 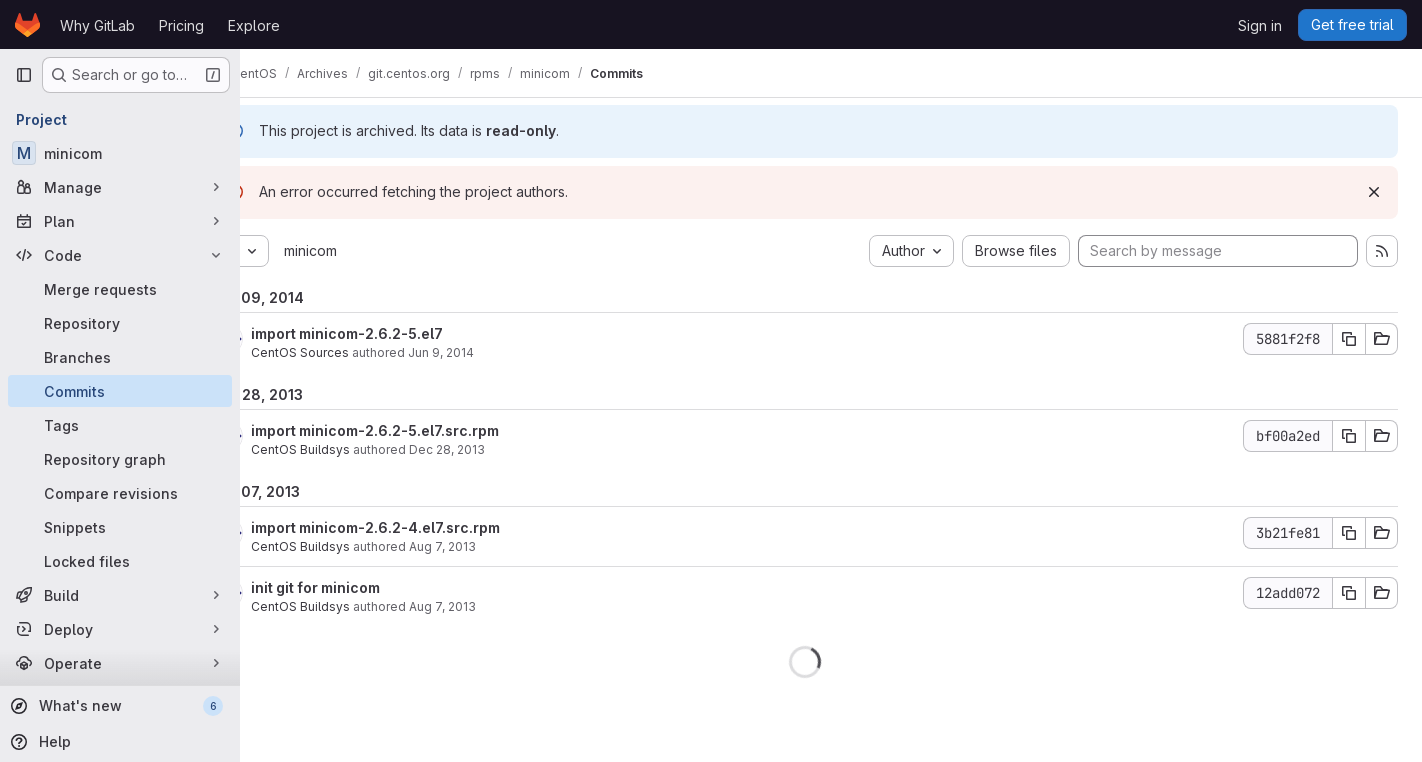 I want to click on CentOS Sources, so click(x=353, y=352).